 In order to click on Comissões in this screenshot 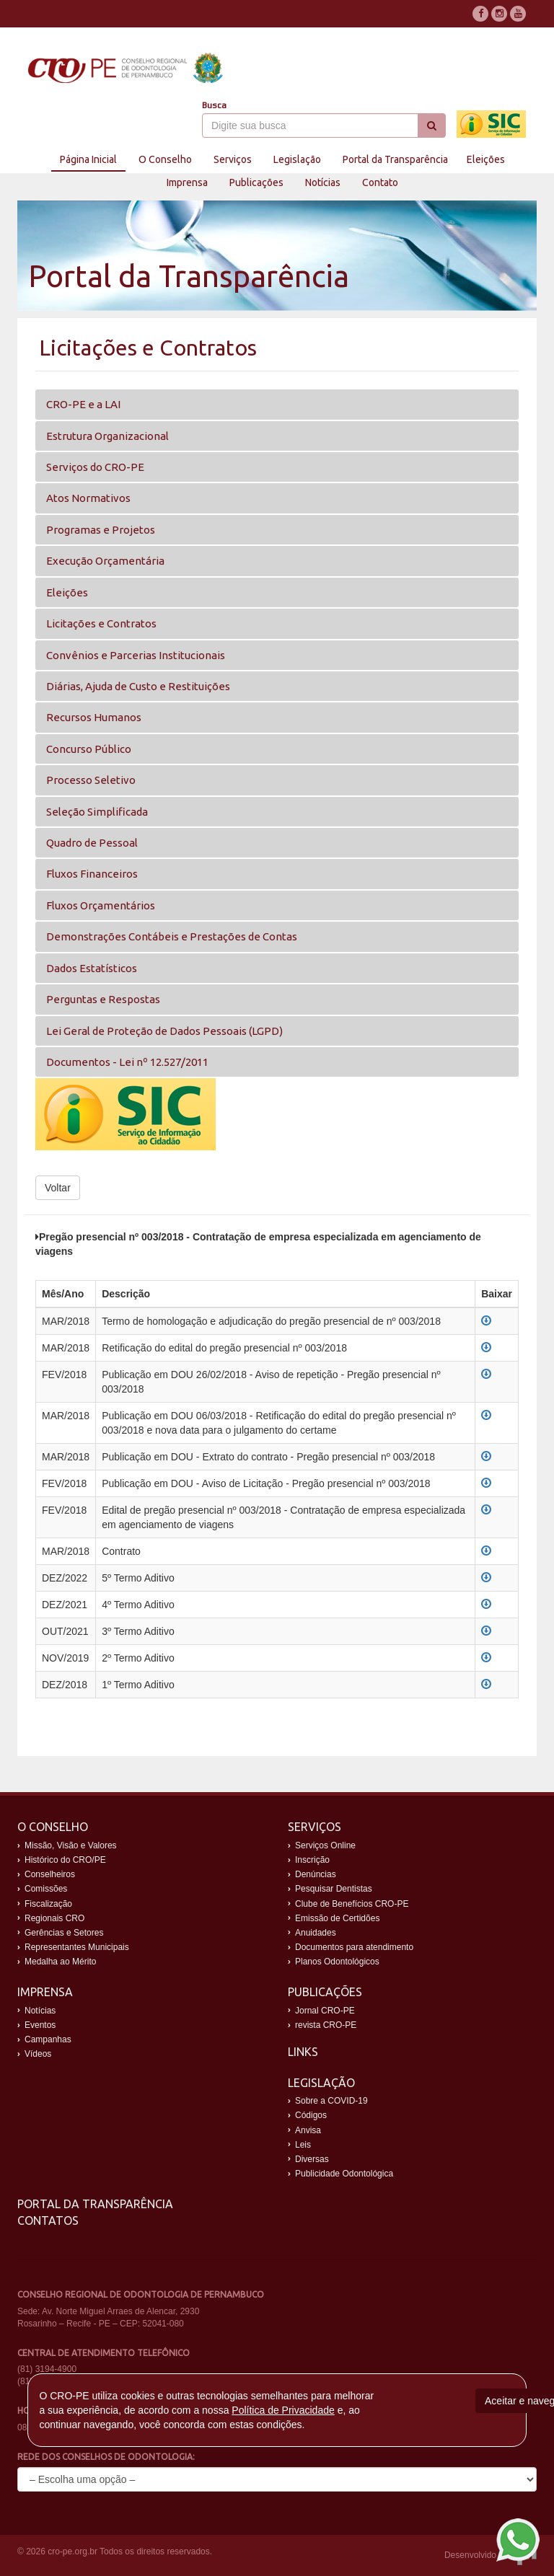, I will do `click(46, 1889)`.